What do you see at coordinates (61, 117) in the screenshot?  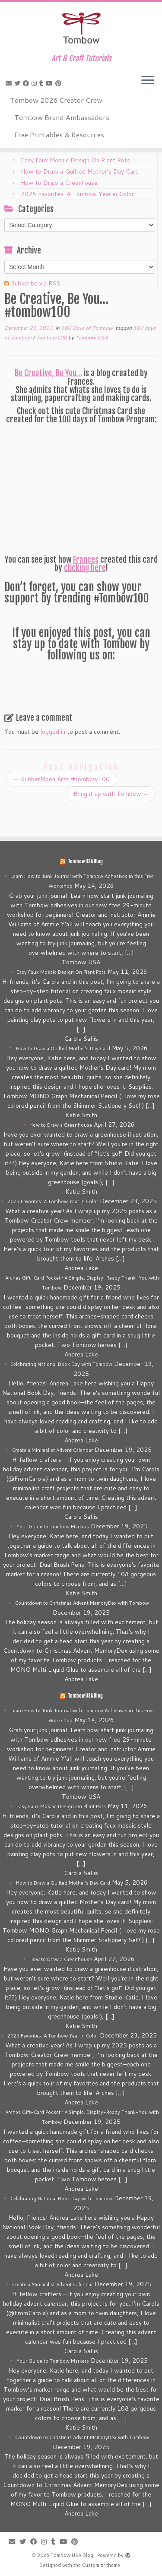 I see `Tombow Brand Ambassadors` at bounding box center [61, 117].